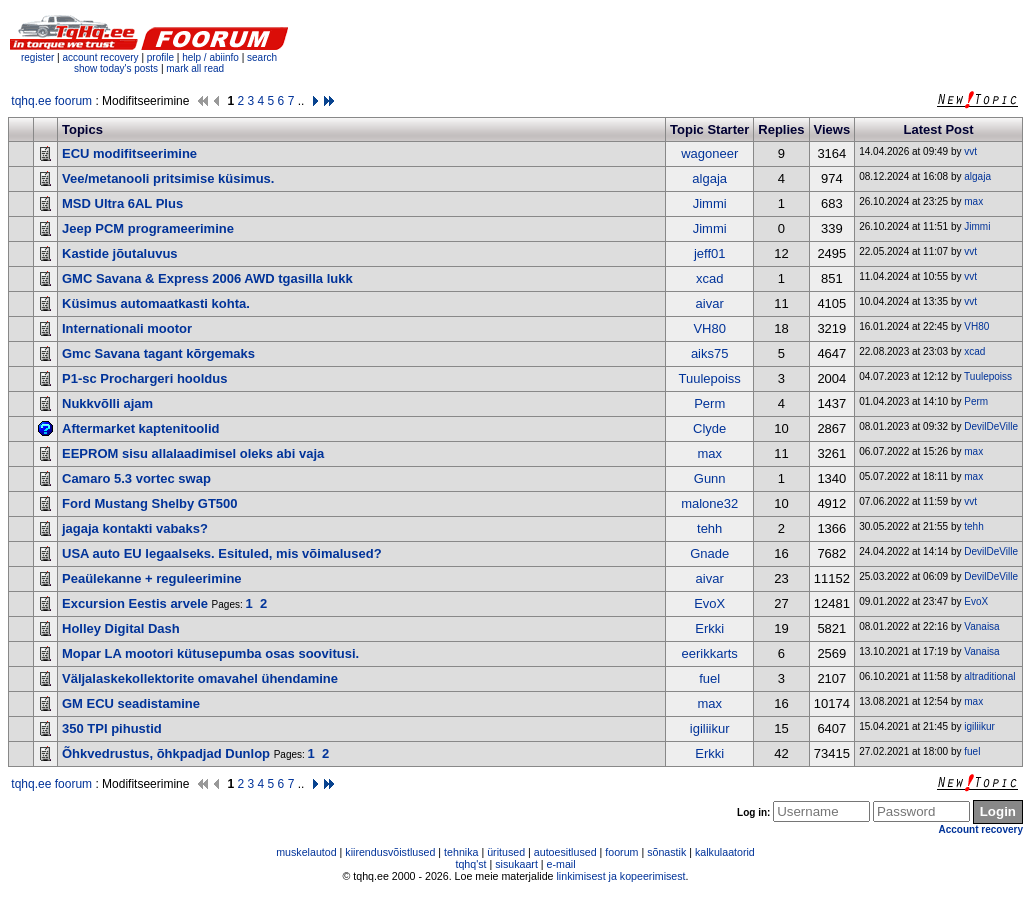 The image size is (1031, 901). I want to click on Excursion Eestis arvele, so click(135, 603).